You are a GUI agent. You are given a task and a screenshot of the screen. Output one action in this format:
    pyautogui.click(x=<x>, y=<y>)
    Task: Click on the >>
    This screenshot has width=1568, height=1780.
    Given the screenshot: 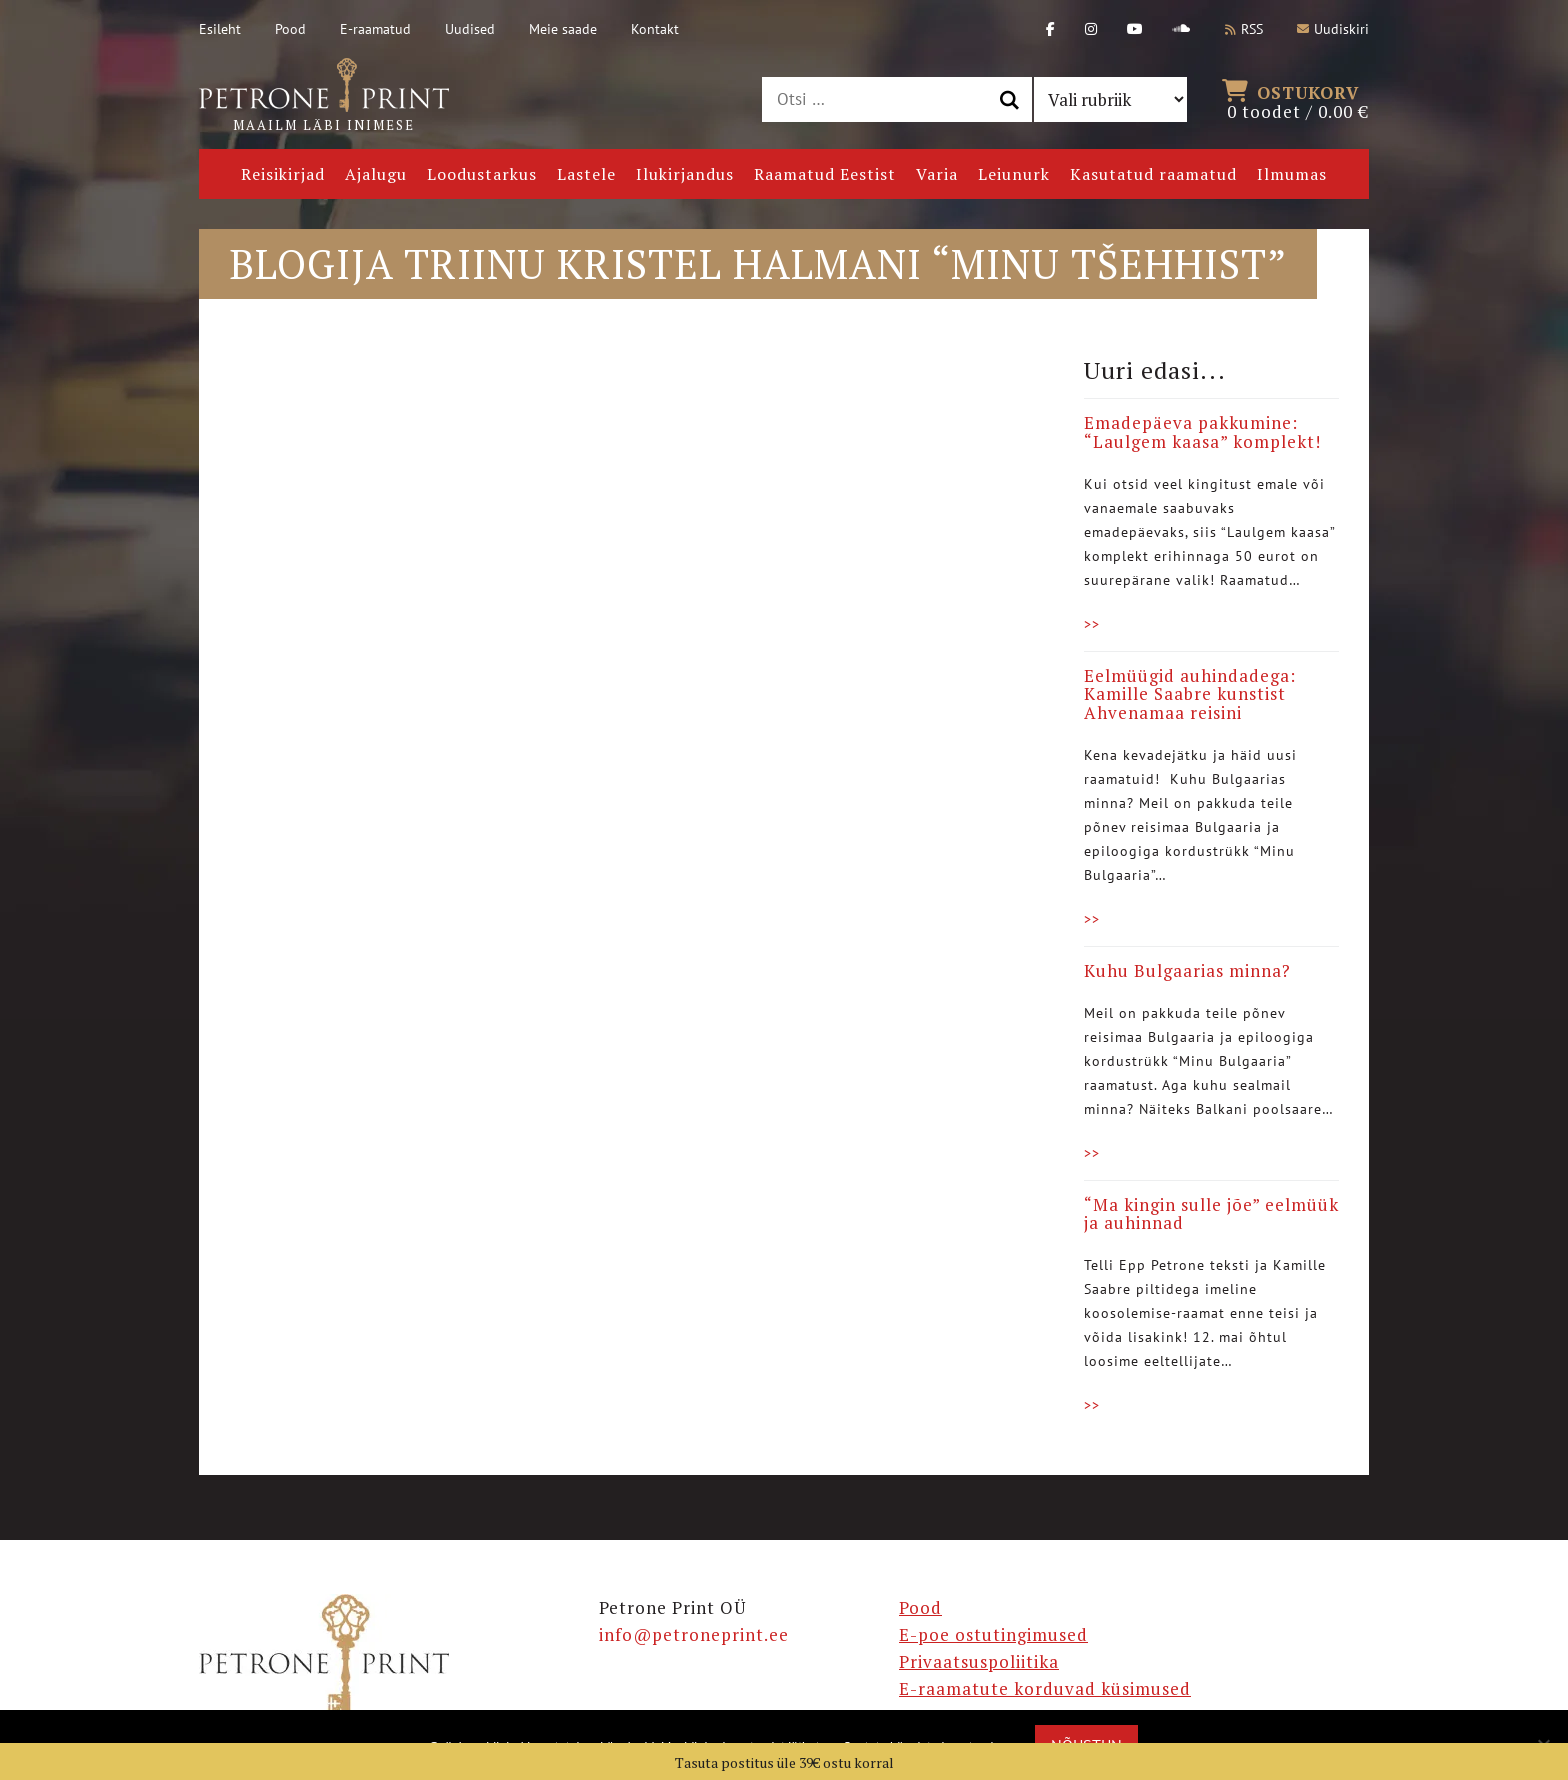 What is the action you would take?
    pyautogui.click(x=1092, y=624)
    